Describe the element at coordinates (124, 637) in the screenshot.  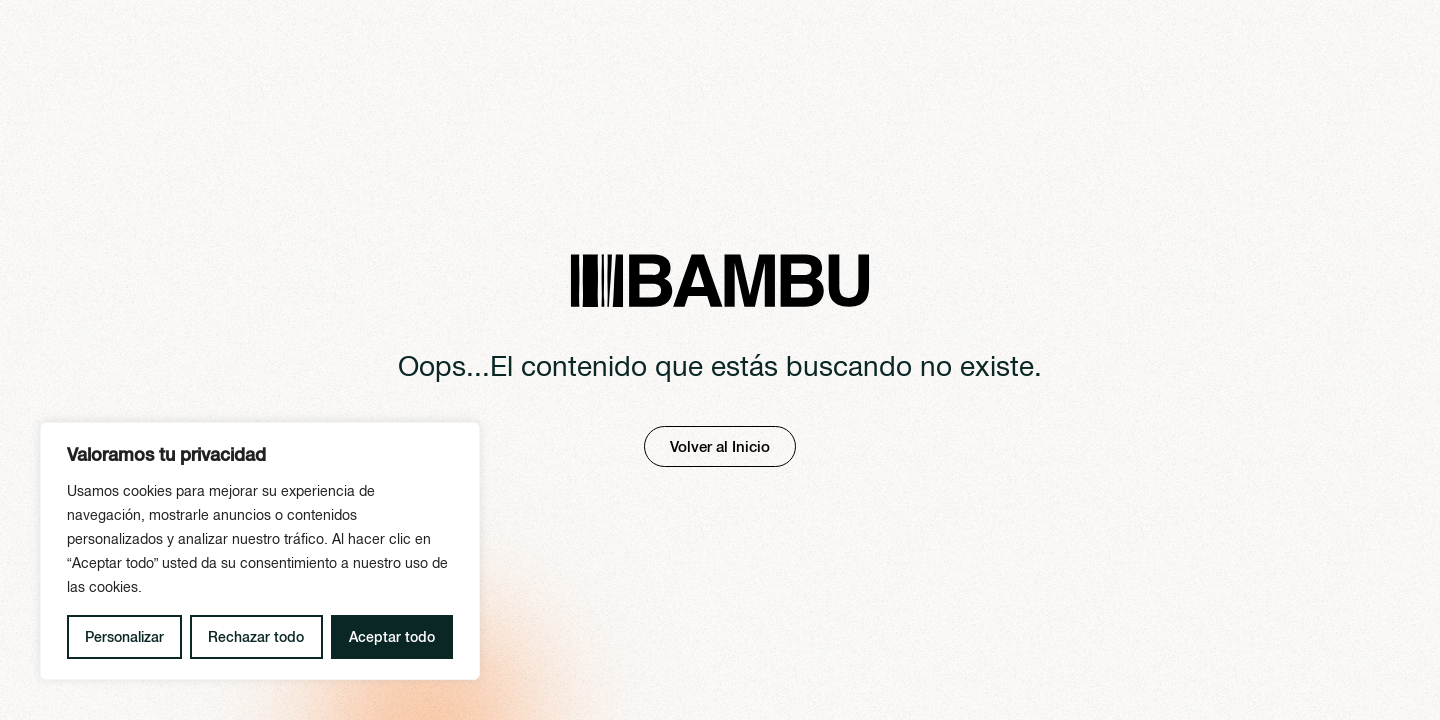
I see `Personalizar` at that location.